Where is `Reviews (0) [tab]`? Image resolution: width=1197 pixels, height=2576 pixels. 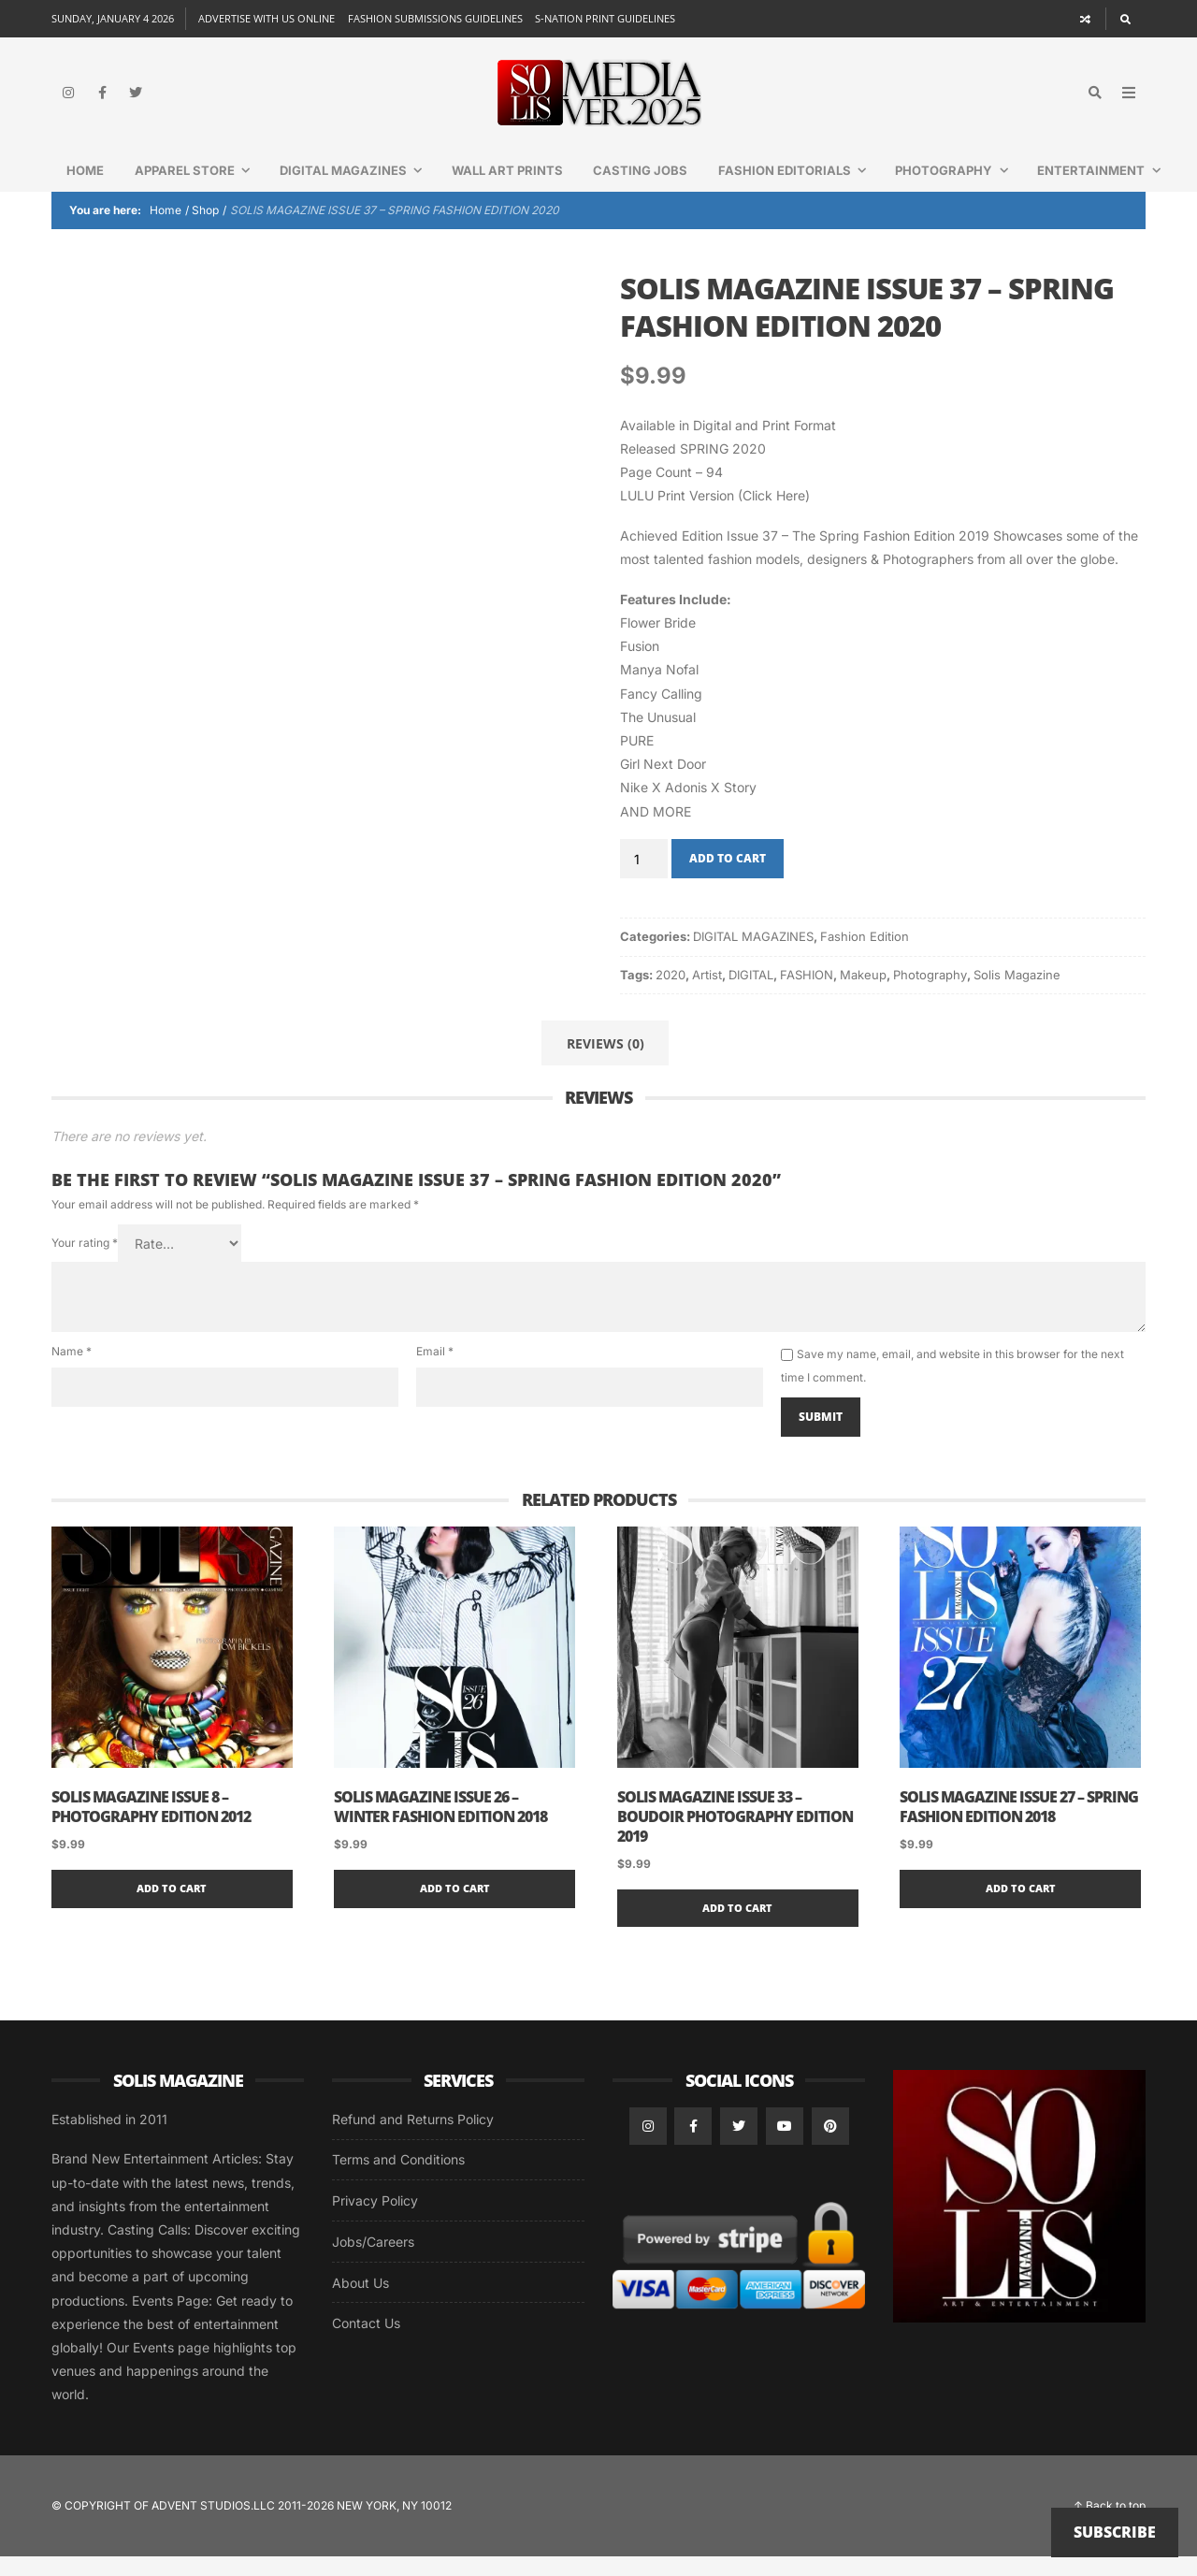
Reviews (0) [tab] is located at coordinates (605, 1063).